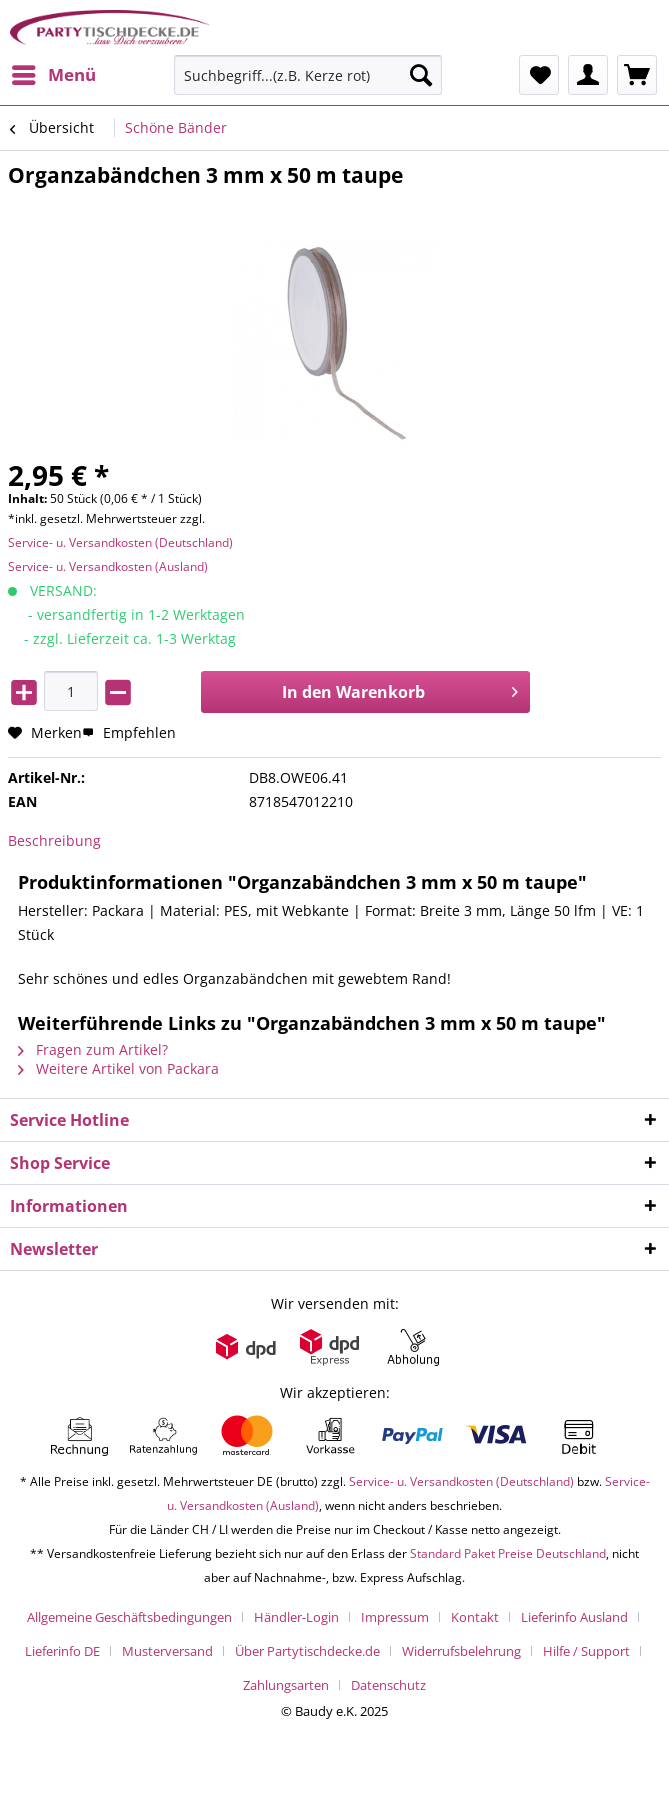 This screenshot has height=1818, width=669. I want to click on Lieferinfo DE, so click(62, 1651).